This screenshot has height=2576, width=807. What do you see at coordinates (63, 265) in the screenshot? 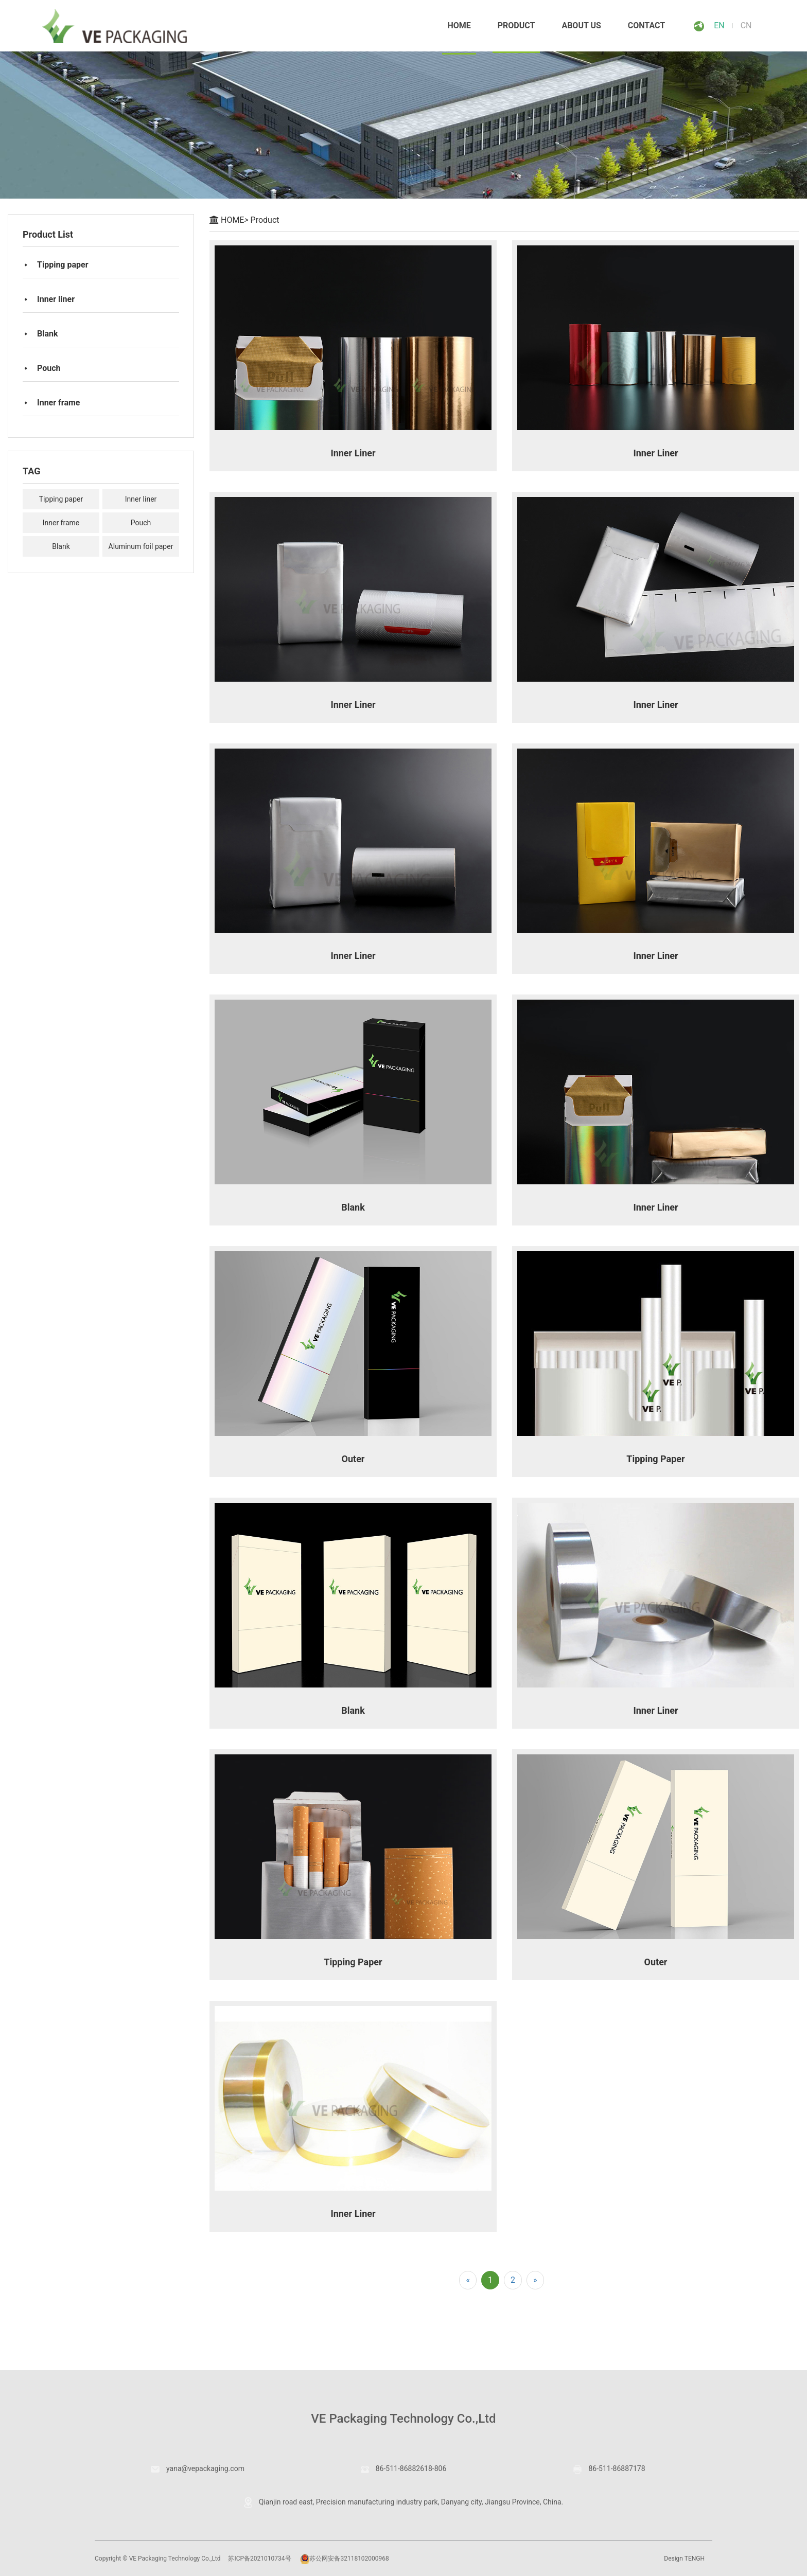
I see `Tipping paper` at bounding box center [63, 265].